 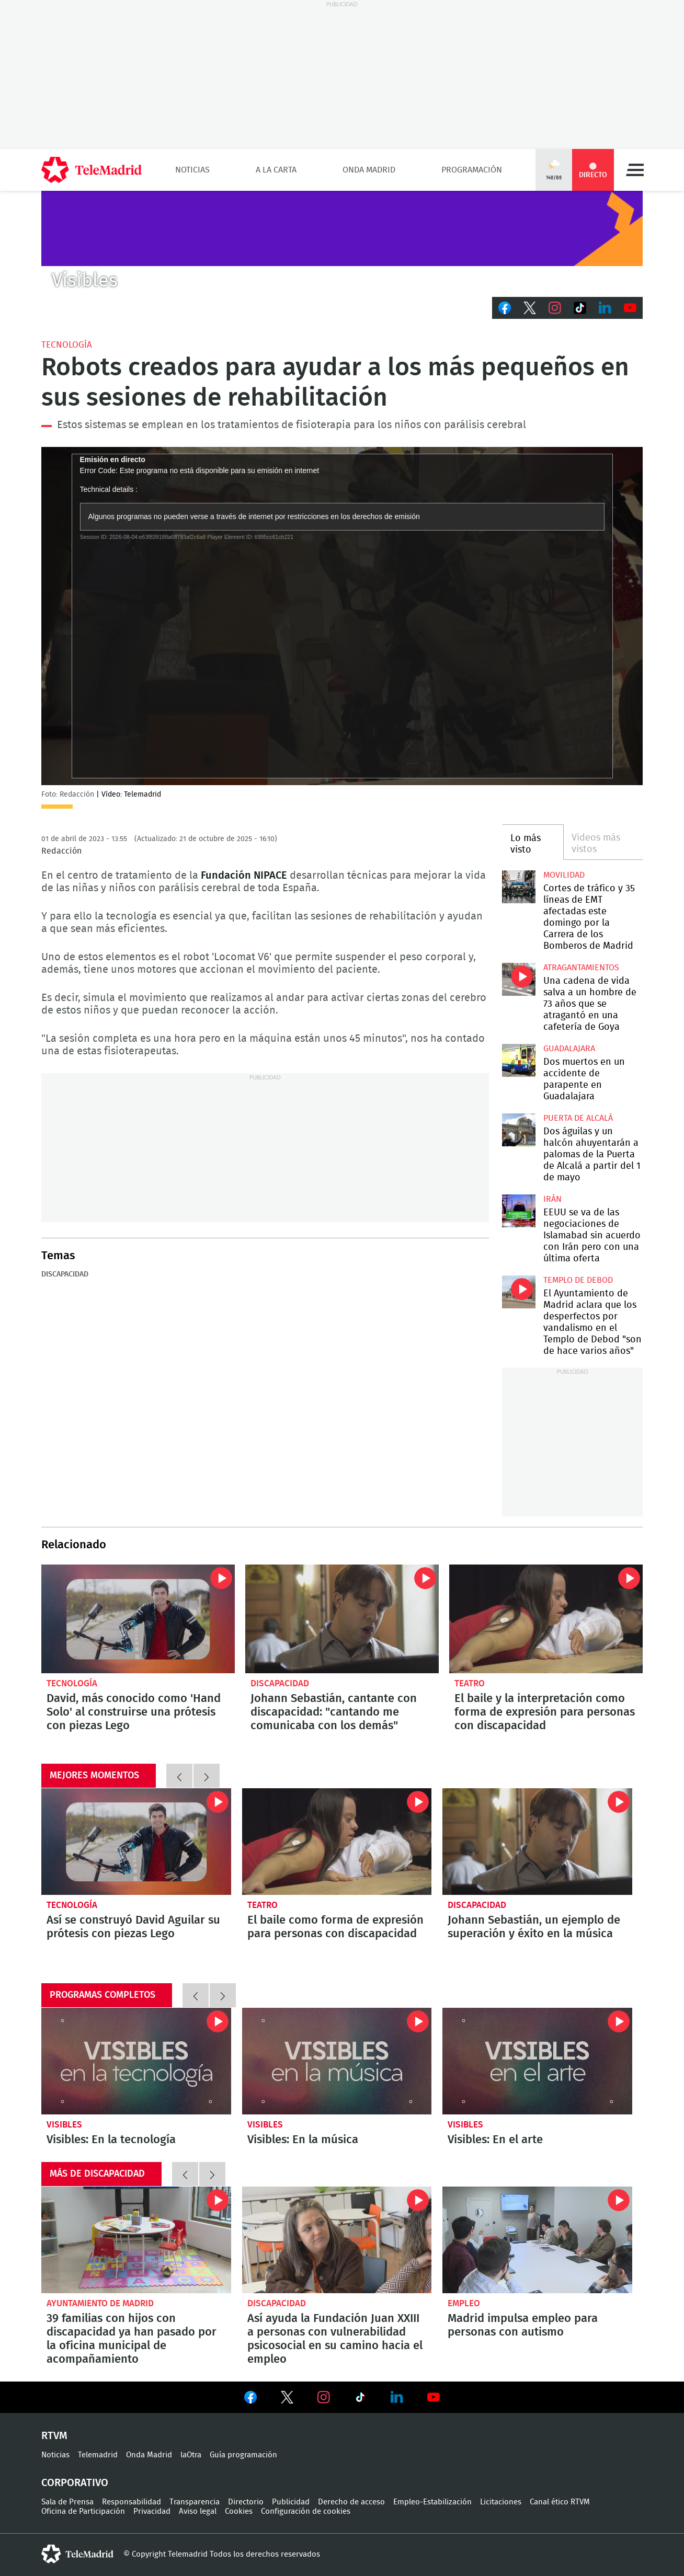 What do you see at coordinates (151, 2511) in the screenshot?
I see `Privacidad` at bounding box center [151, 2511].